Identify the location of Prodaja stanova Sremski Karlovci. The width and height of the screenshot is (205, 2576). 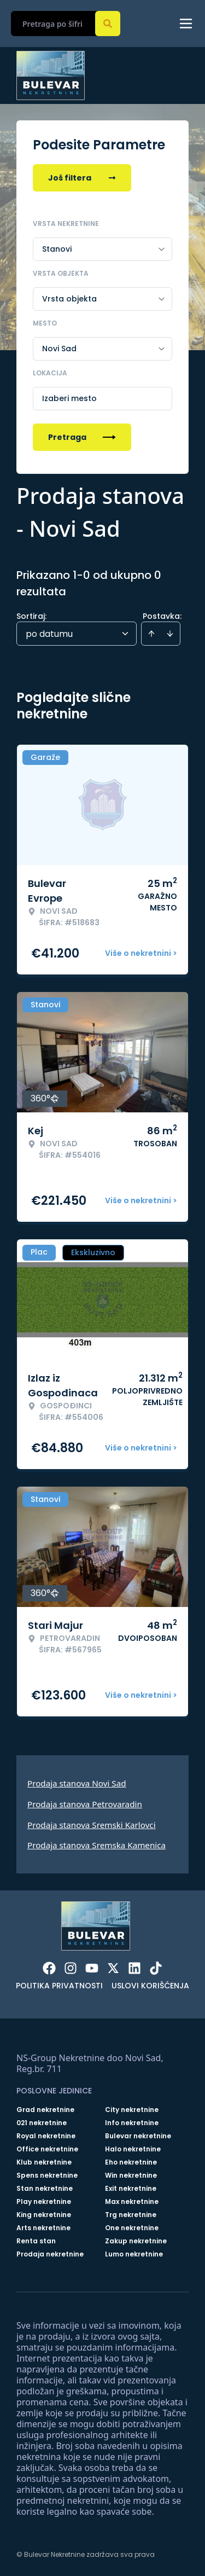
(91, 1824).